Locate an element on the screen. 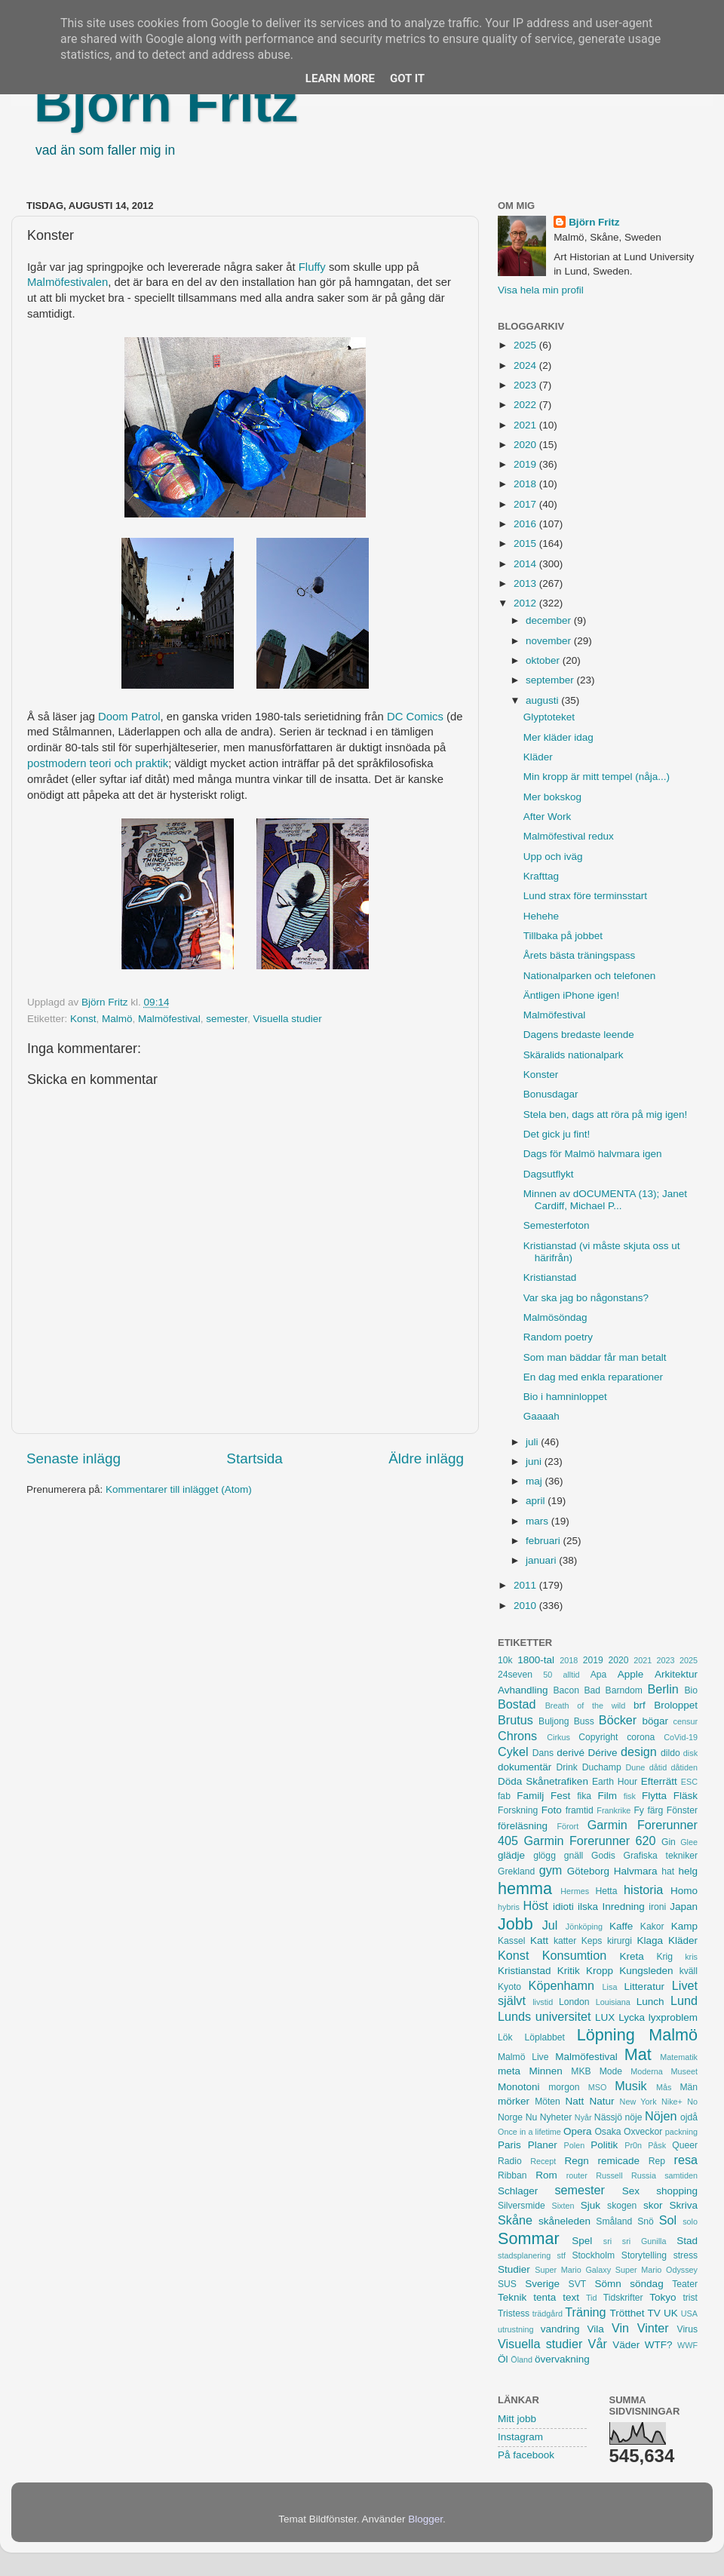  lyxproblem is located at coordinates (673, 2017).